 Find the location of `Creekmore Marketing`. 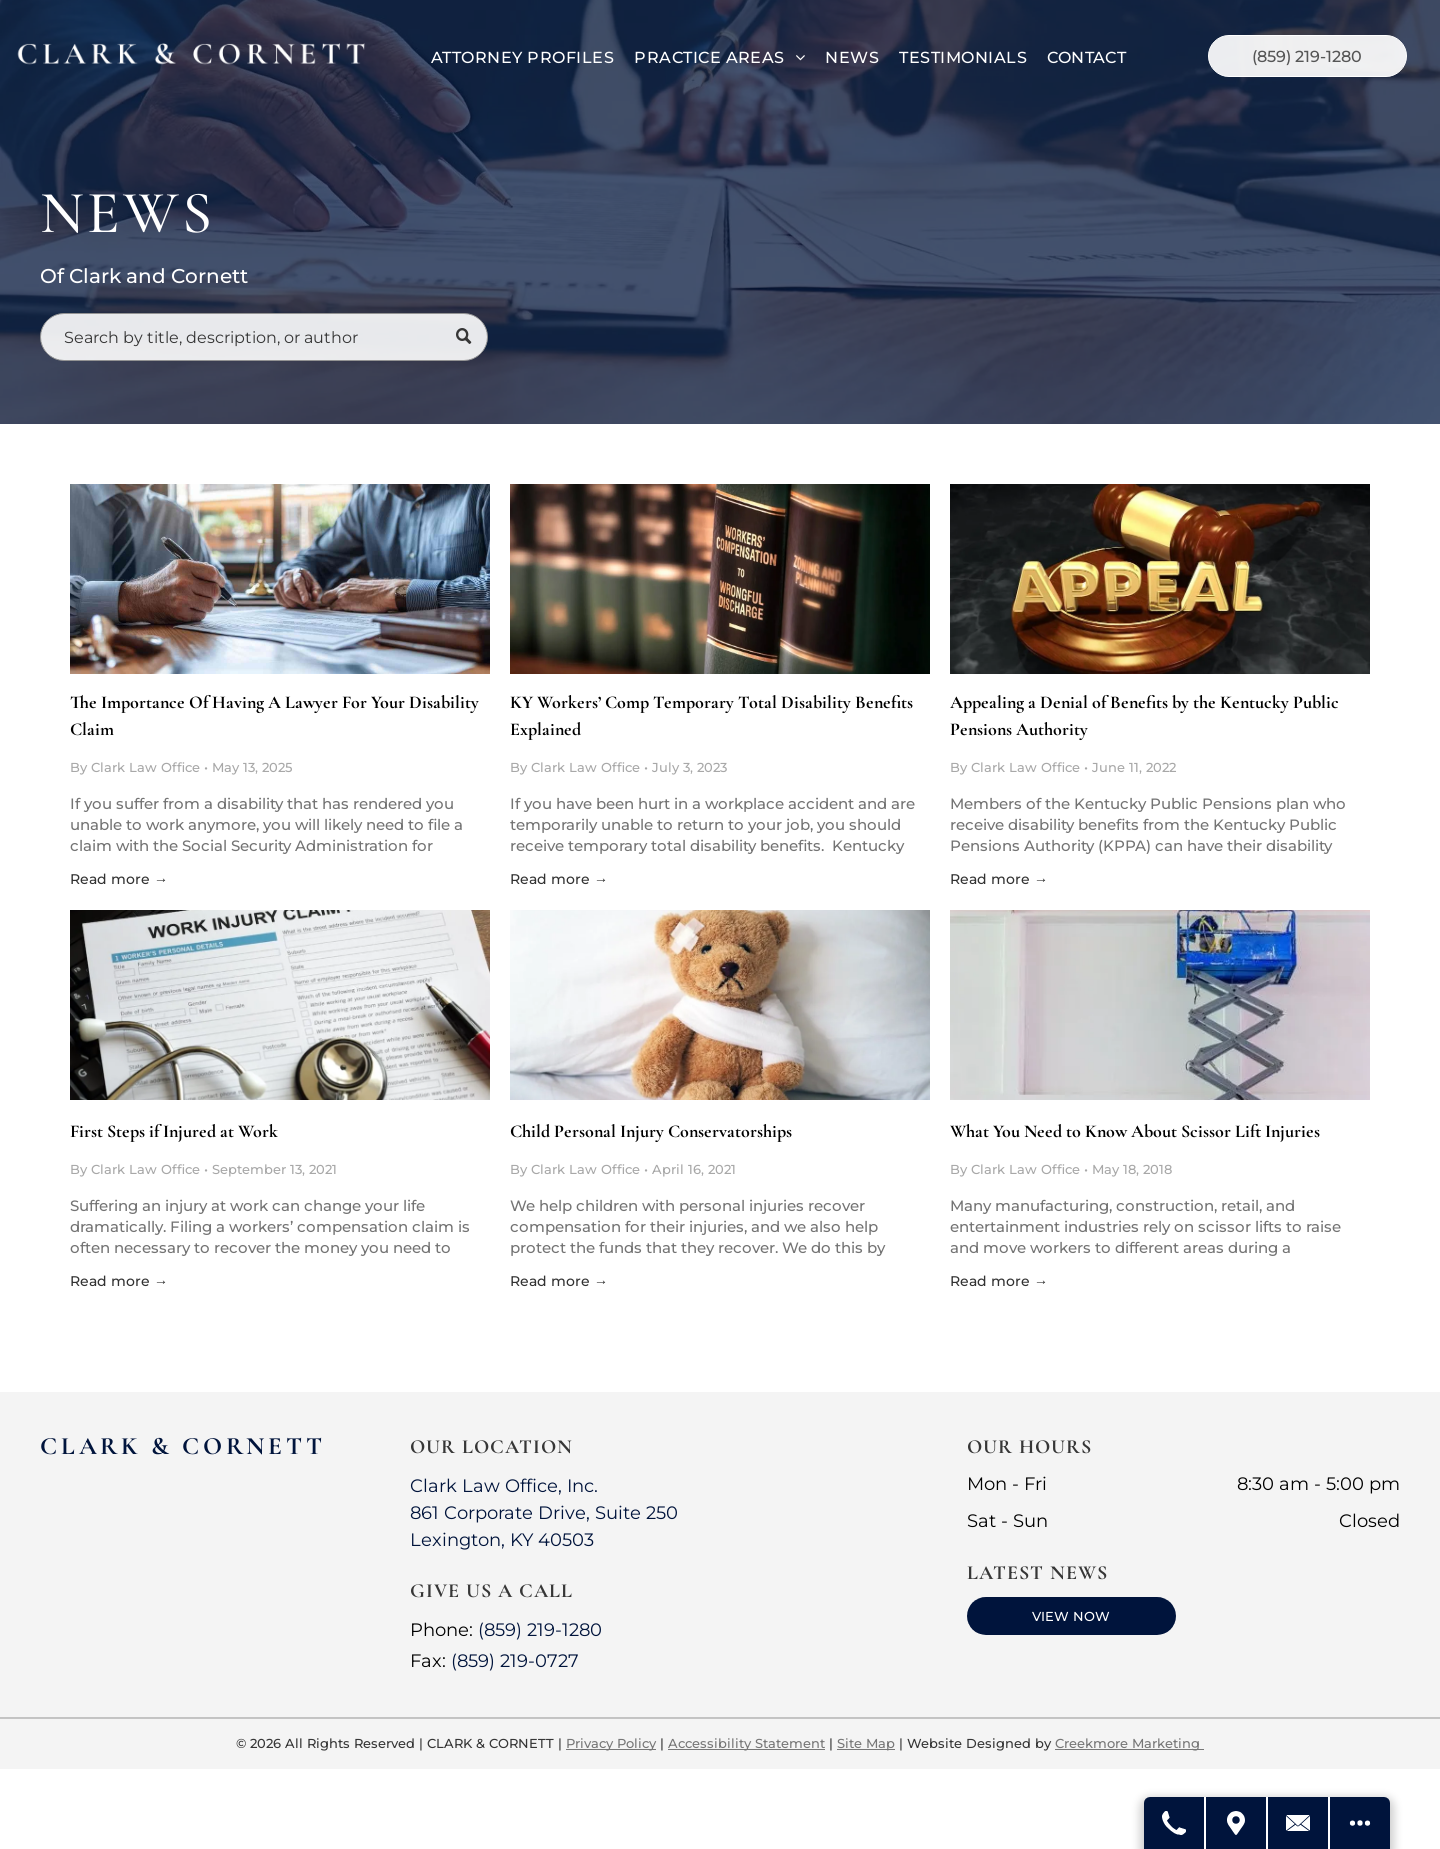

Creekmore Marketing is located at coordinates (1129, 1743).